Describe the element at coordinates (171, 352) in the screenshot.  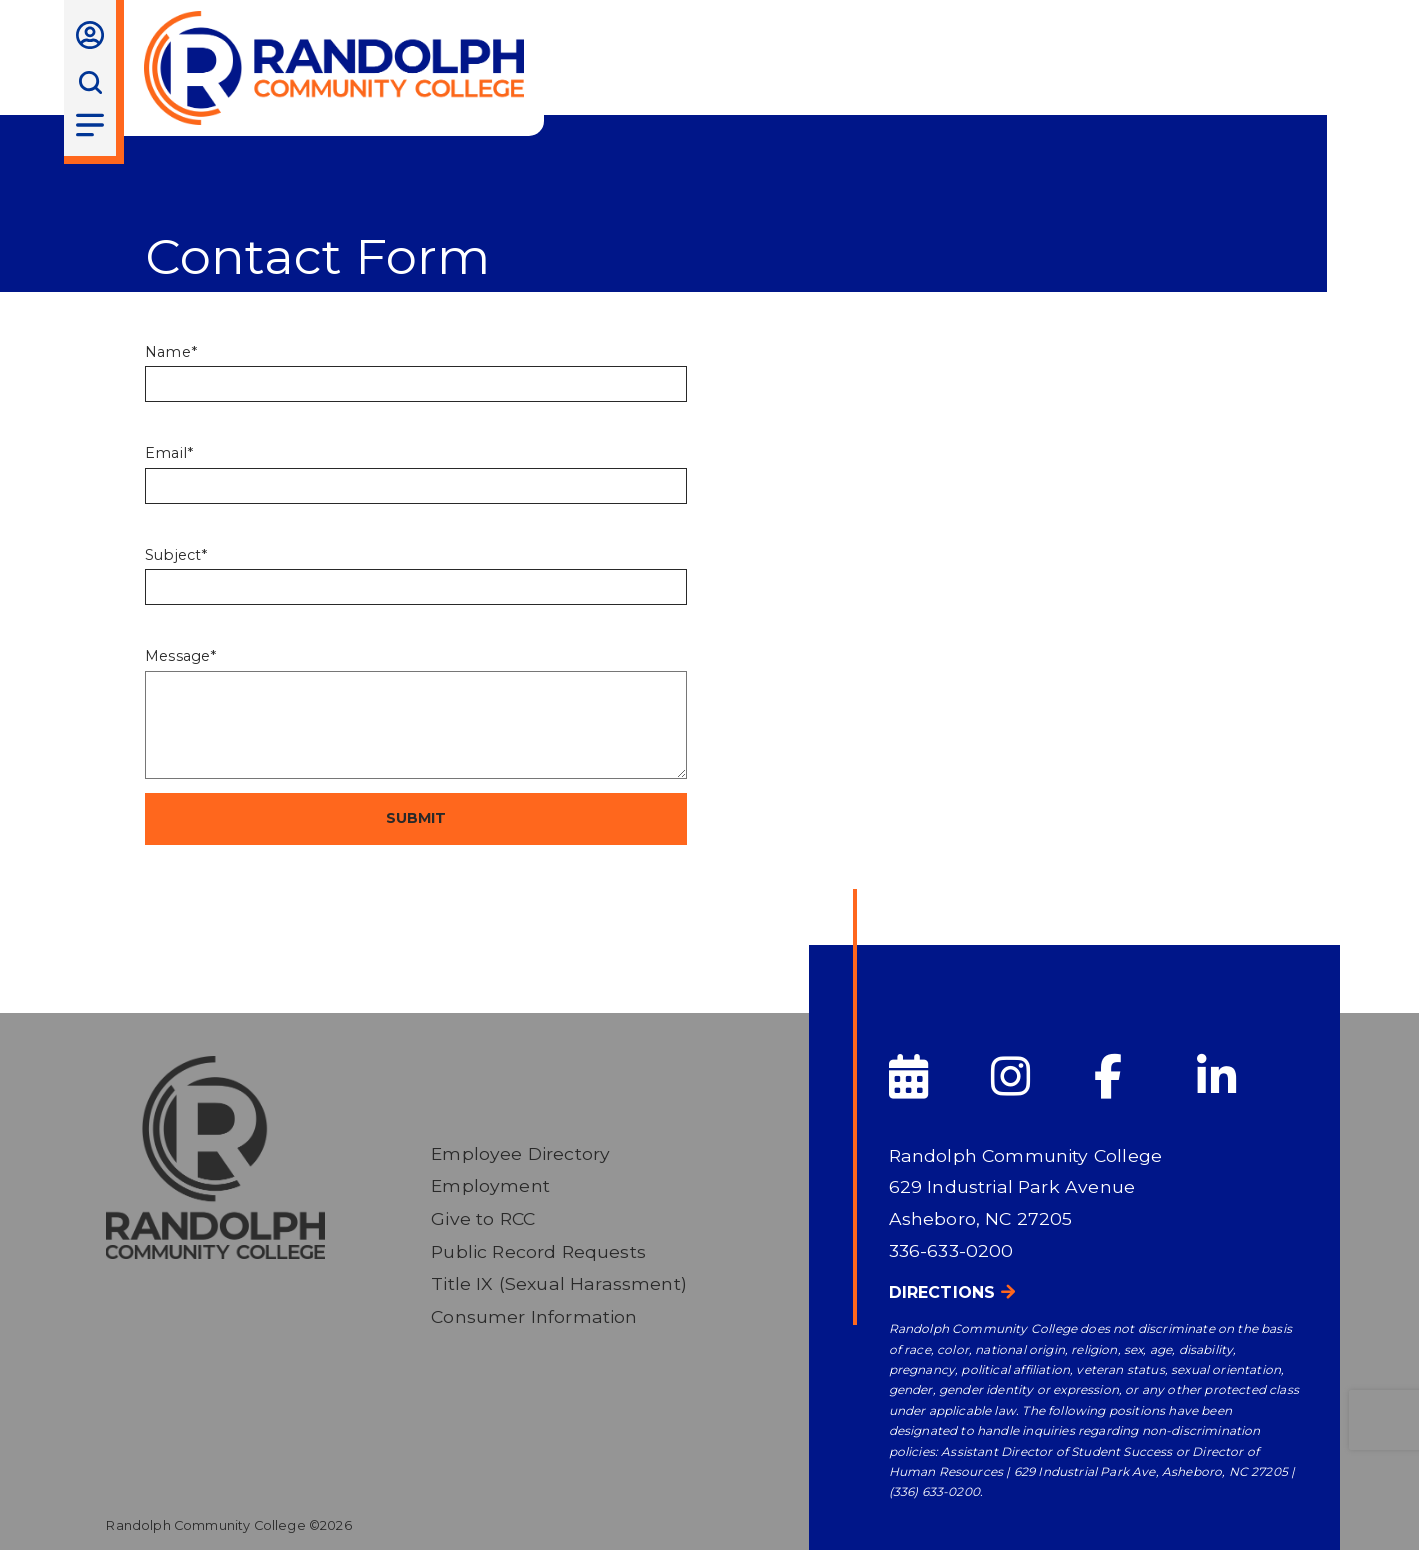
I see `Name*` at that location.